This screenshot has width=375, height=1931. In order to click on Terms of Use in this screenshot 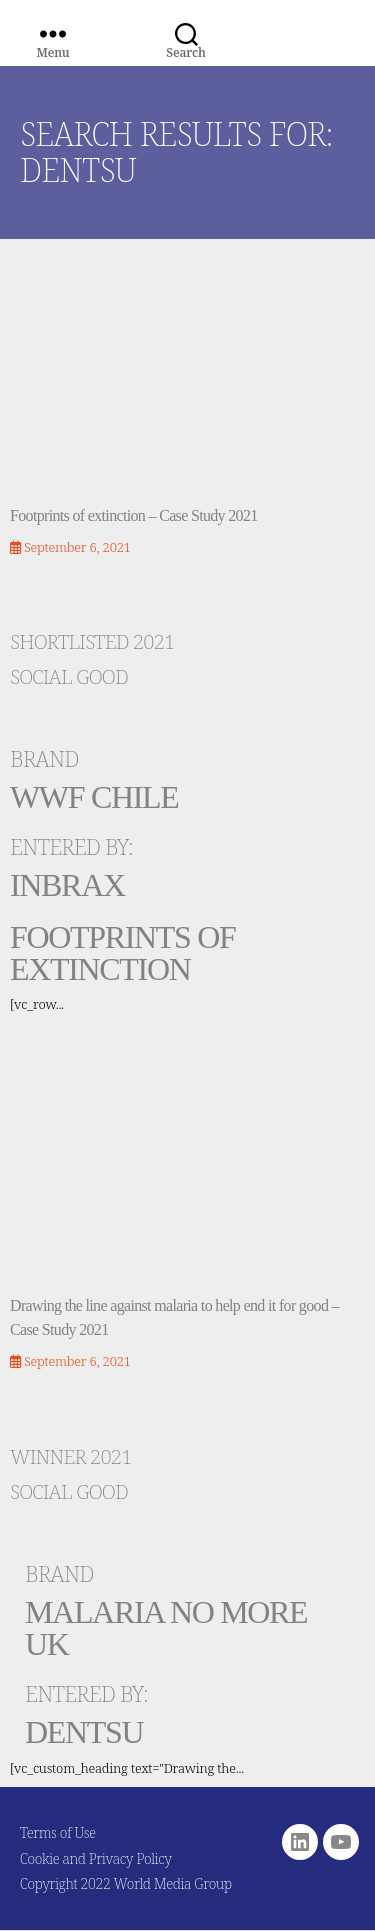, I will do `click(58, 1832)`.